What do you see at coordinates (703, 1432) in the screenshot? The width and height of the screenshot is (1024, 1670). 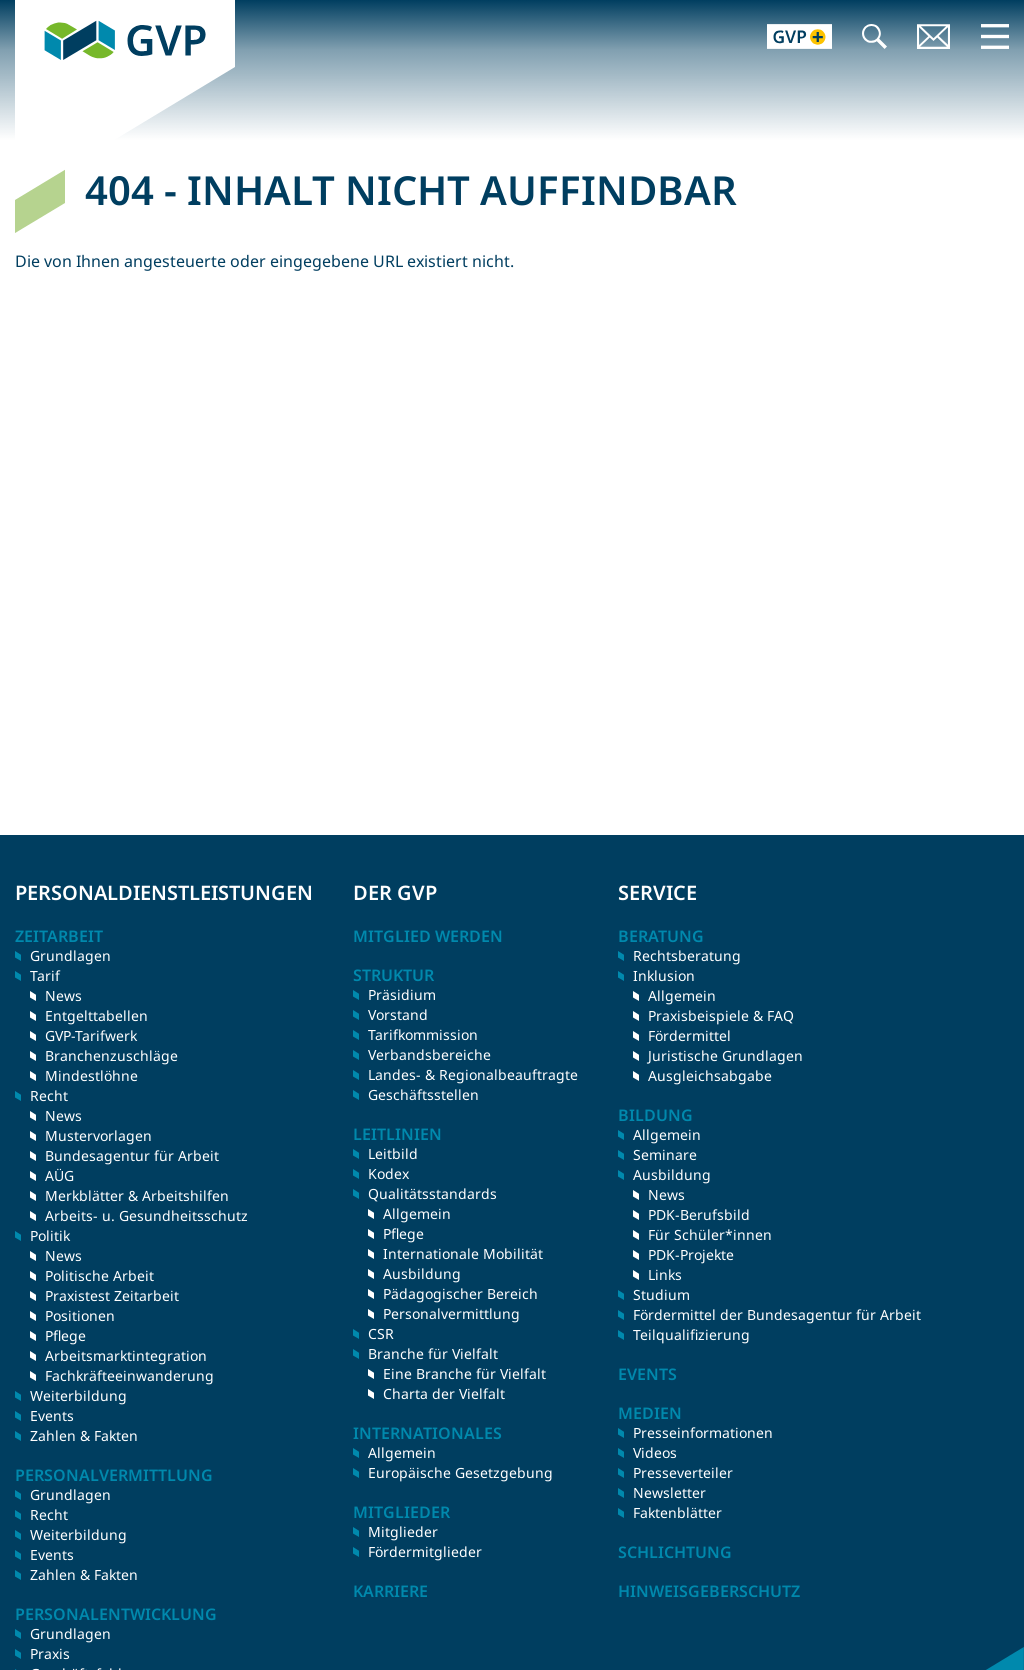 I see `Presseinformationen` at bounding box center [703, 1432].